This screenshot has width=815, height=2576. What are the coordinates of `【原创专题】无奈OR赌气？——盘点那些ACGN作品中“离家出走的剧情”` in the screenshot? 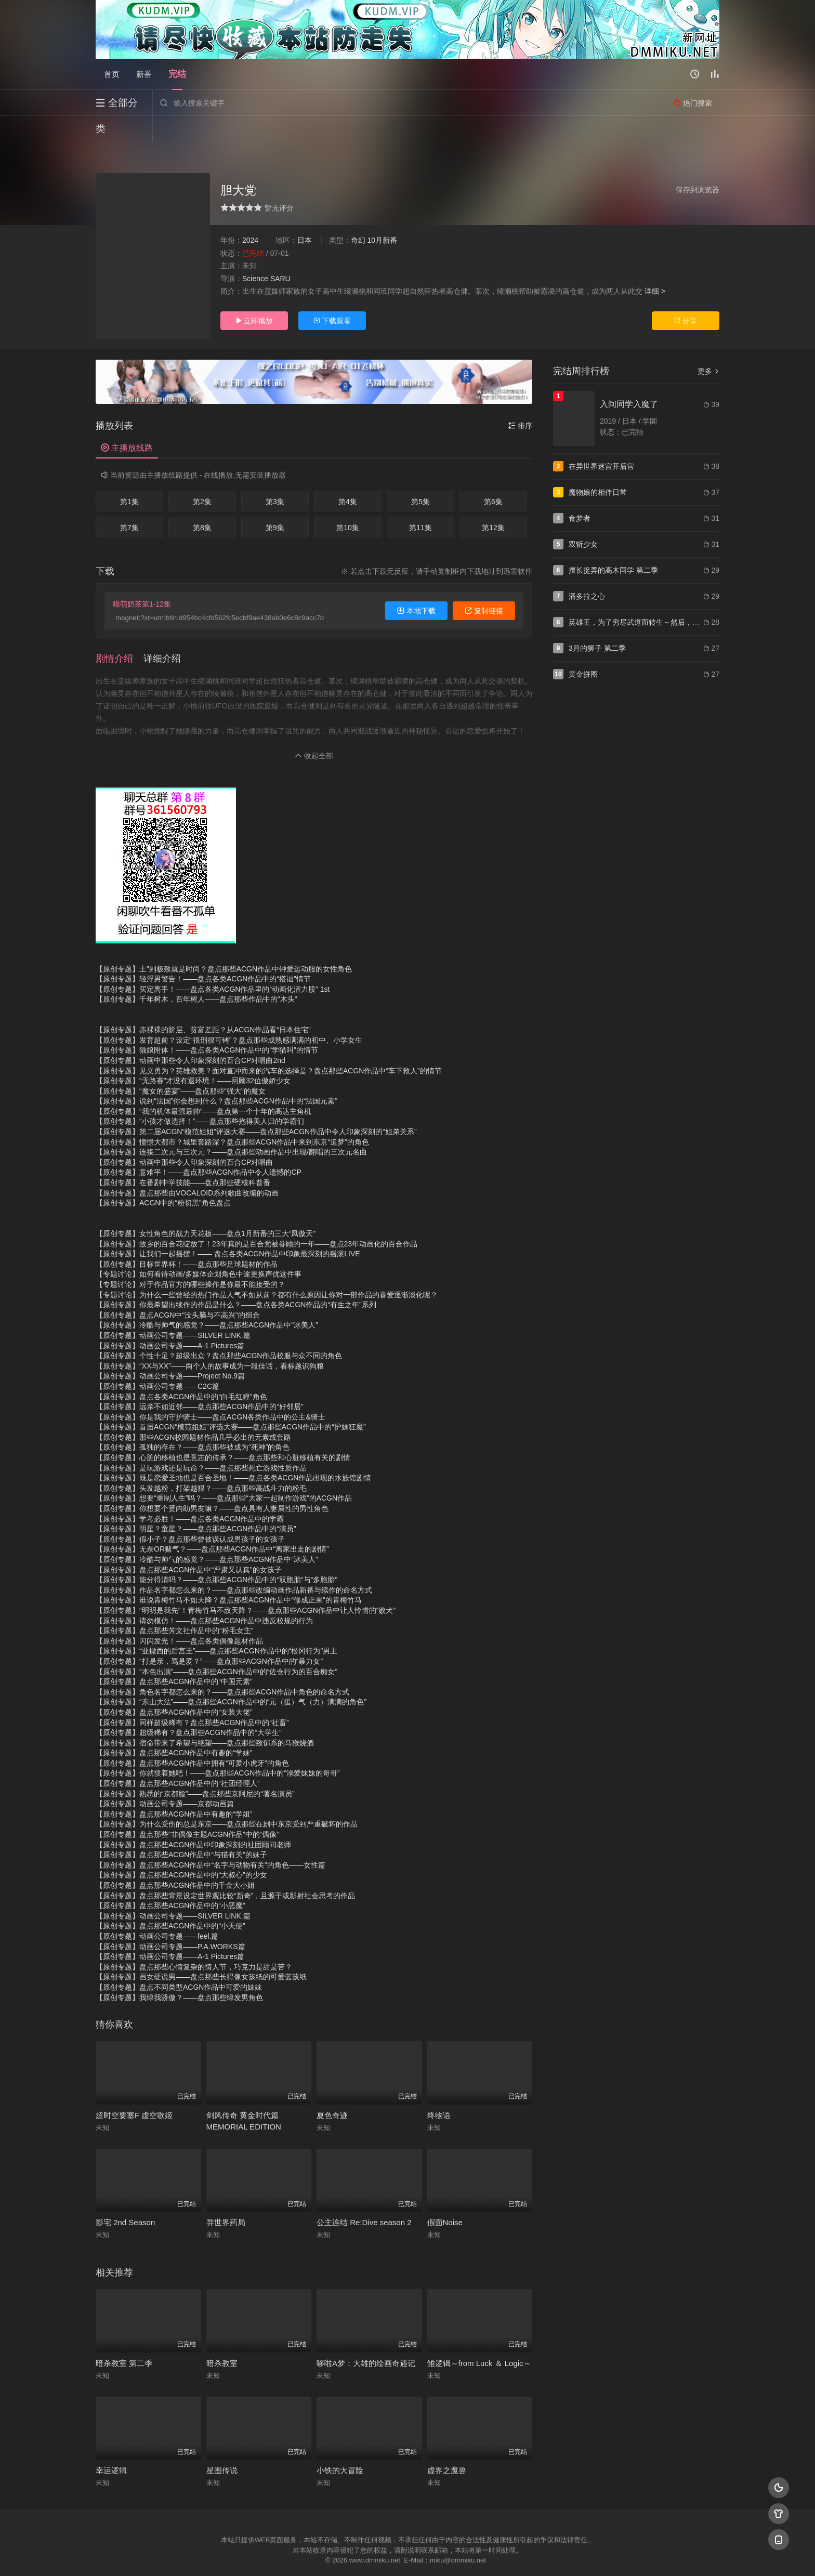 It's located at (212, 1523).